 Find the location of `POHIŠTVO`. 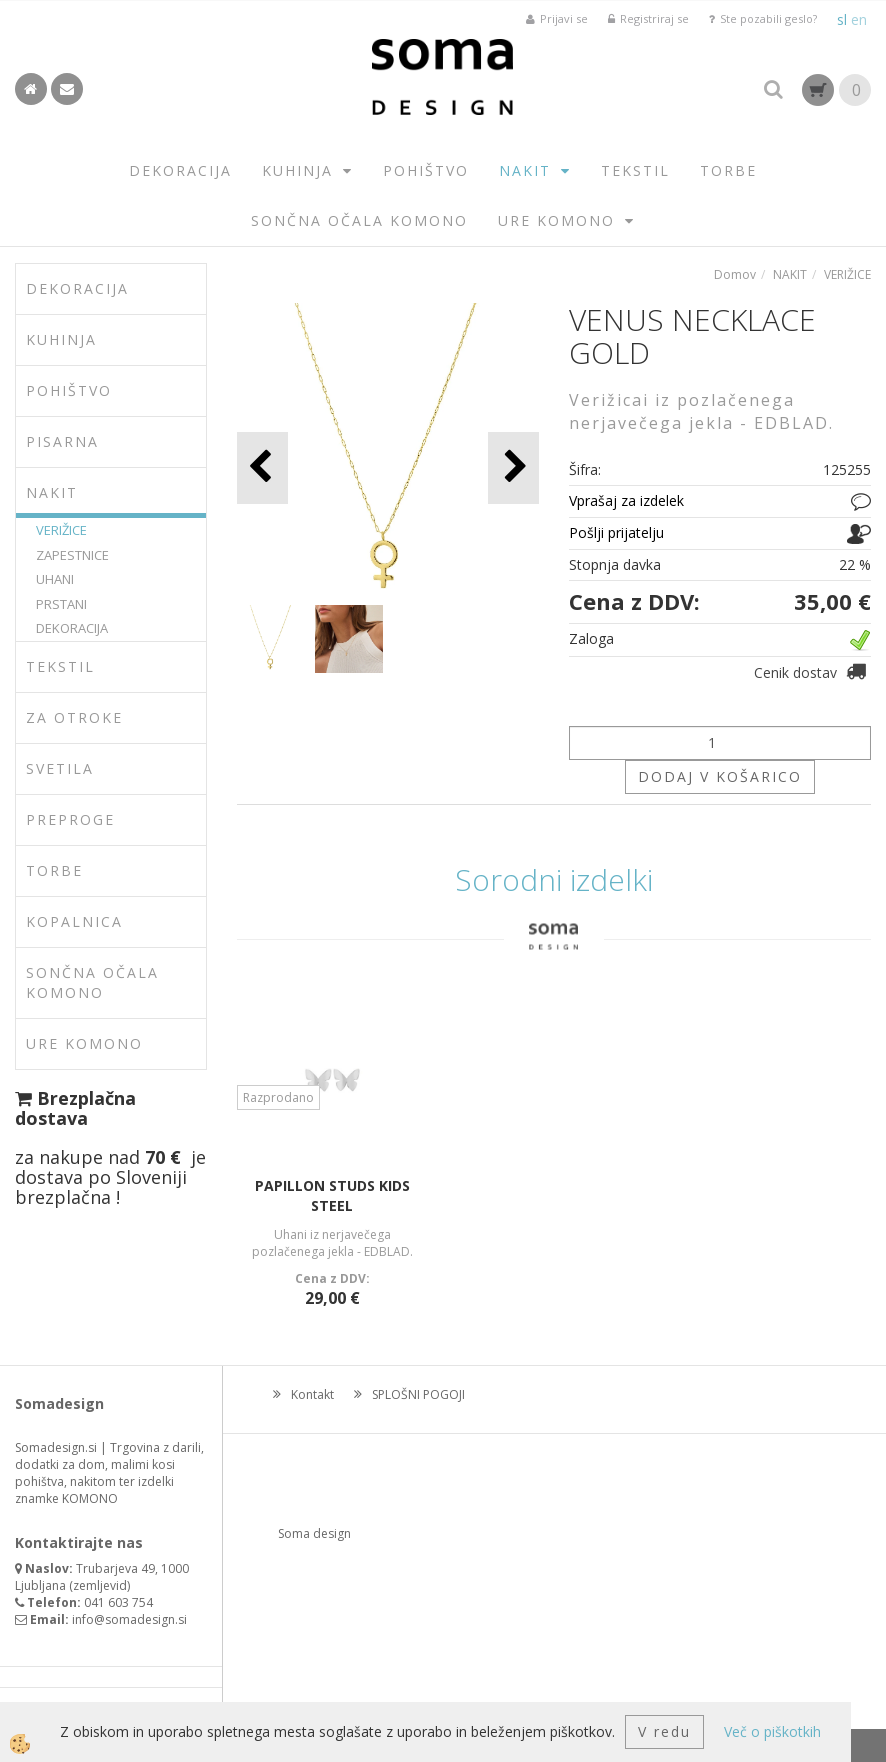

POHIŠTVO is located at coordinates (426, 170).